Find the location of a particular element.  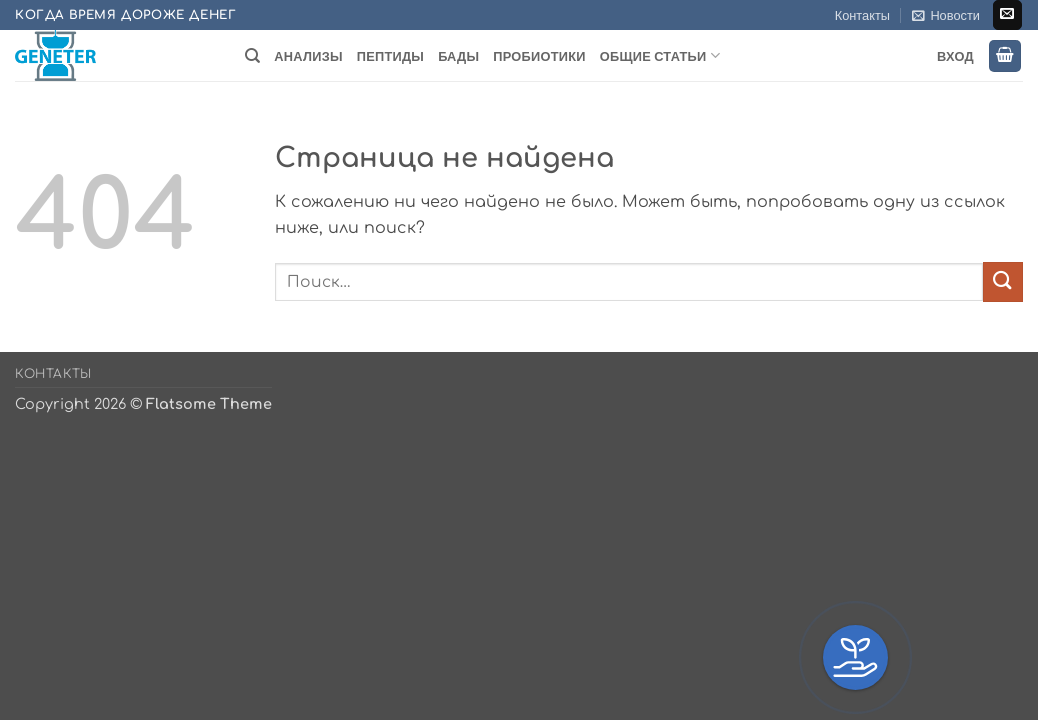

Вход is located at coordinates (955, 56).